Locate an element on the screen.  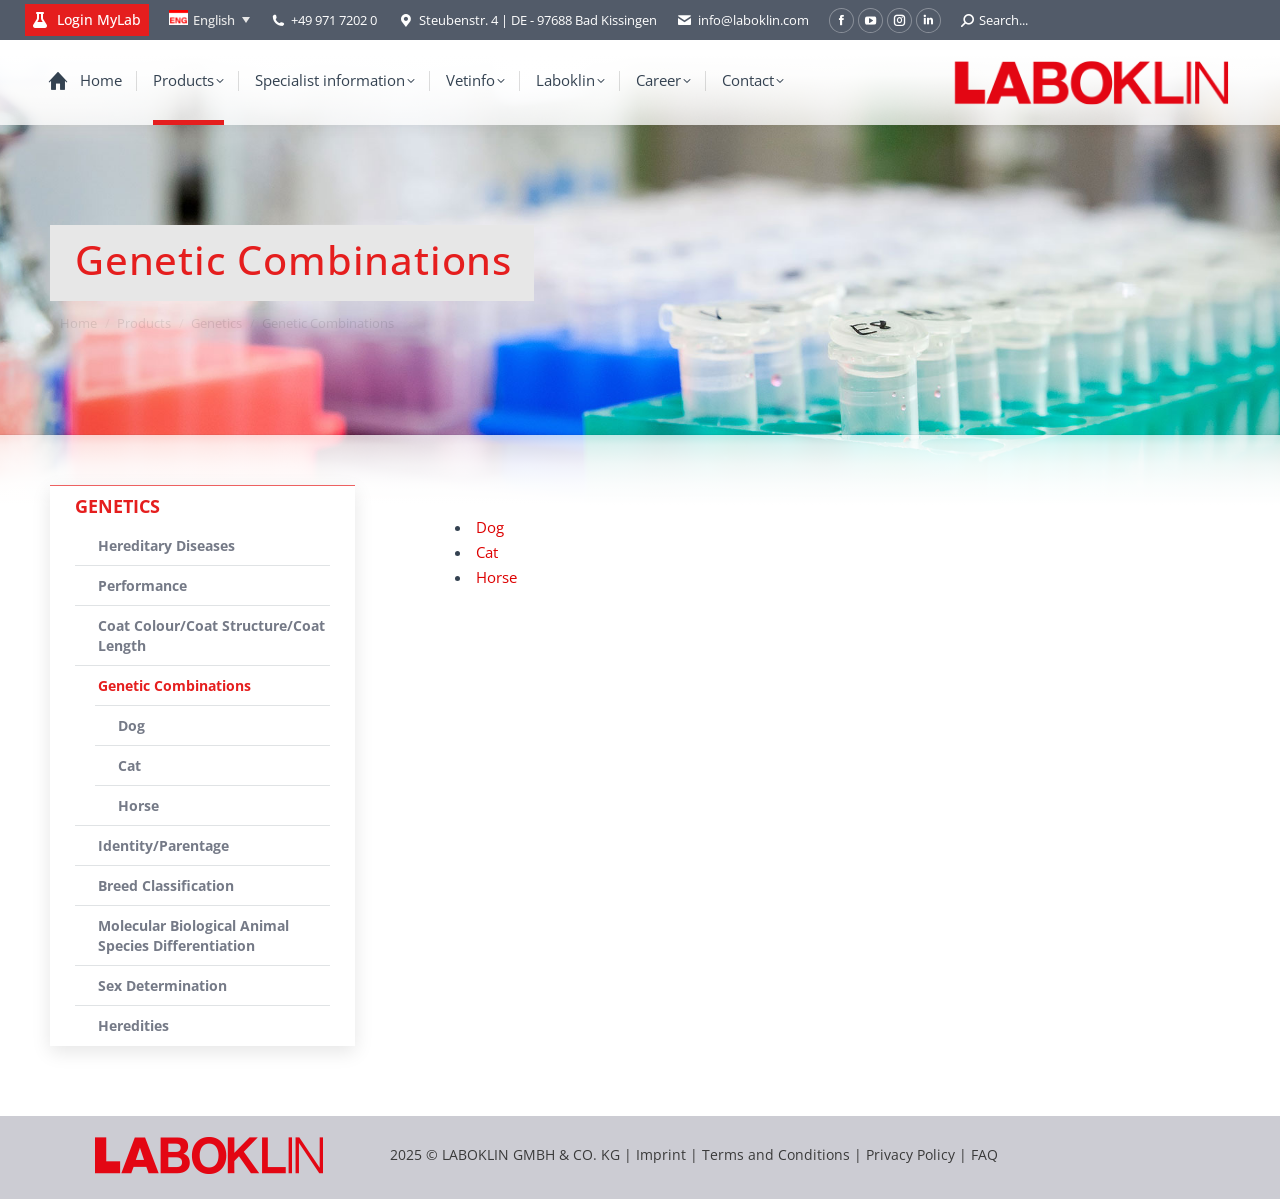
Identity/Parentage is located at coordinates (163, 845).